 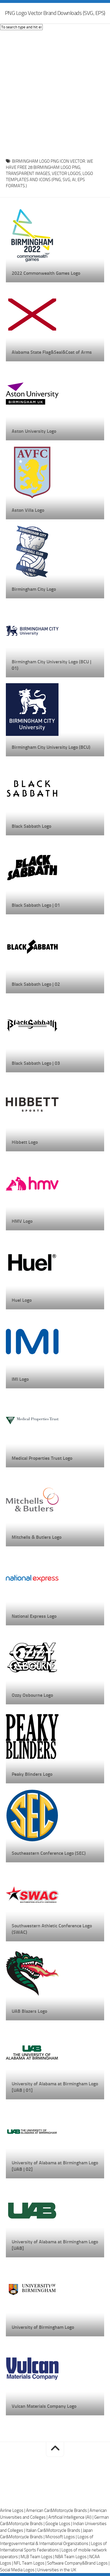 What do you see at coordinates (43, 2327) in the screenshot?
I see `University of Birmingham Logo` at bounding box center [43, 2327].